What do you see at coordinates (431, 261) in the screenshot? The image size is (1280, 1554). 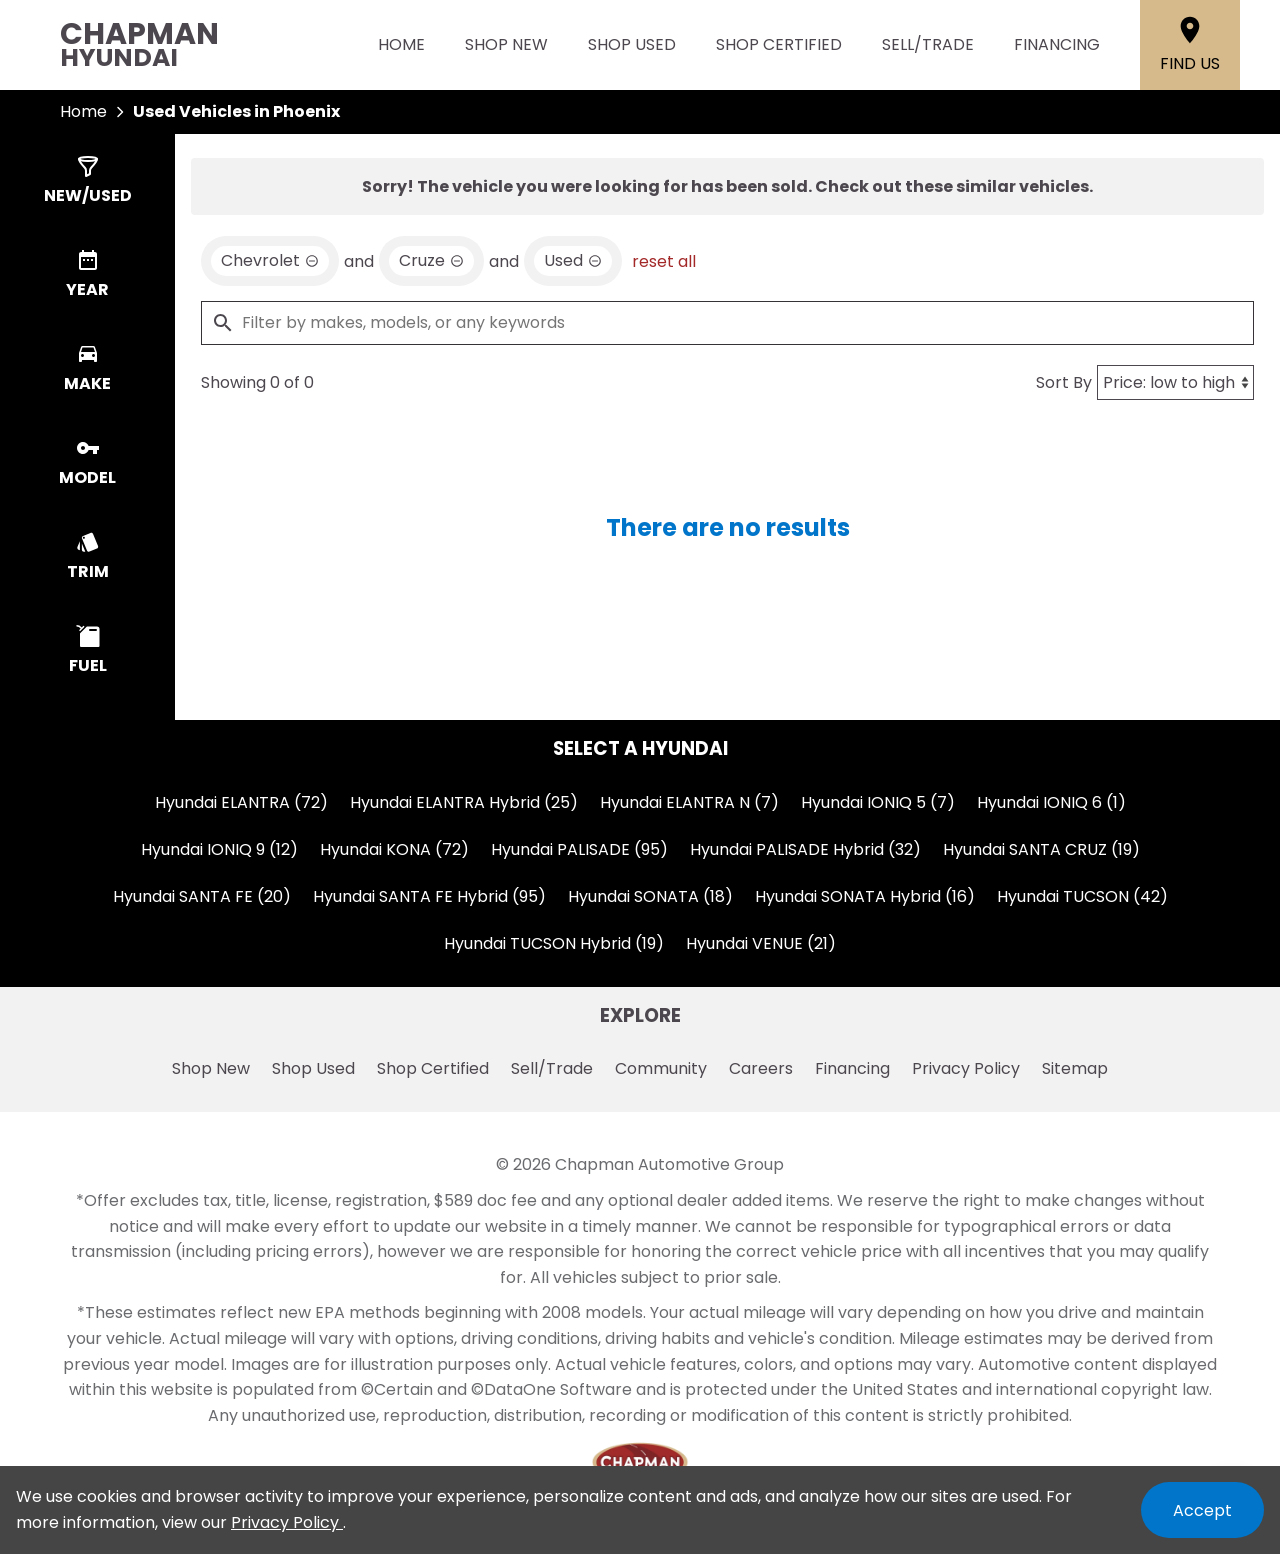 I see `[remove option Cruze]` at bounding box center [431, 261].